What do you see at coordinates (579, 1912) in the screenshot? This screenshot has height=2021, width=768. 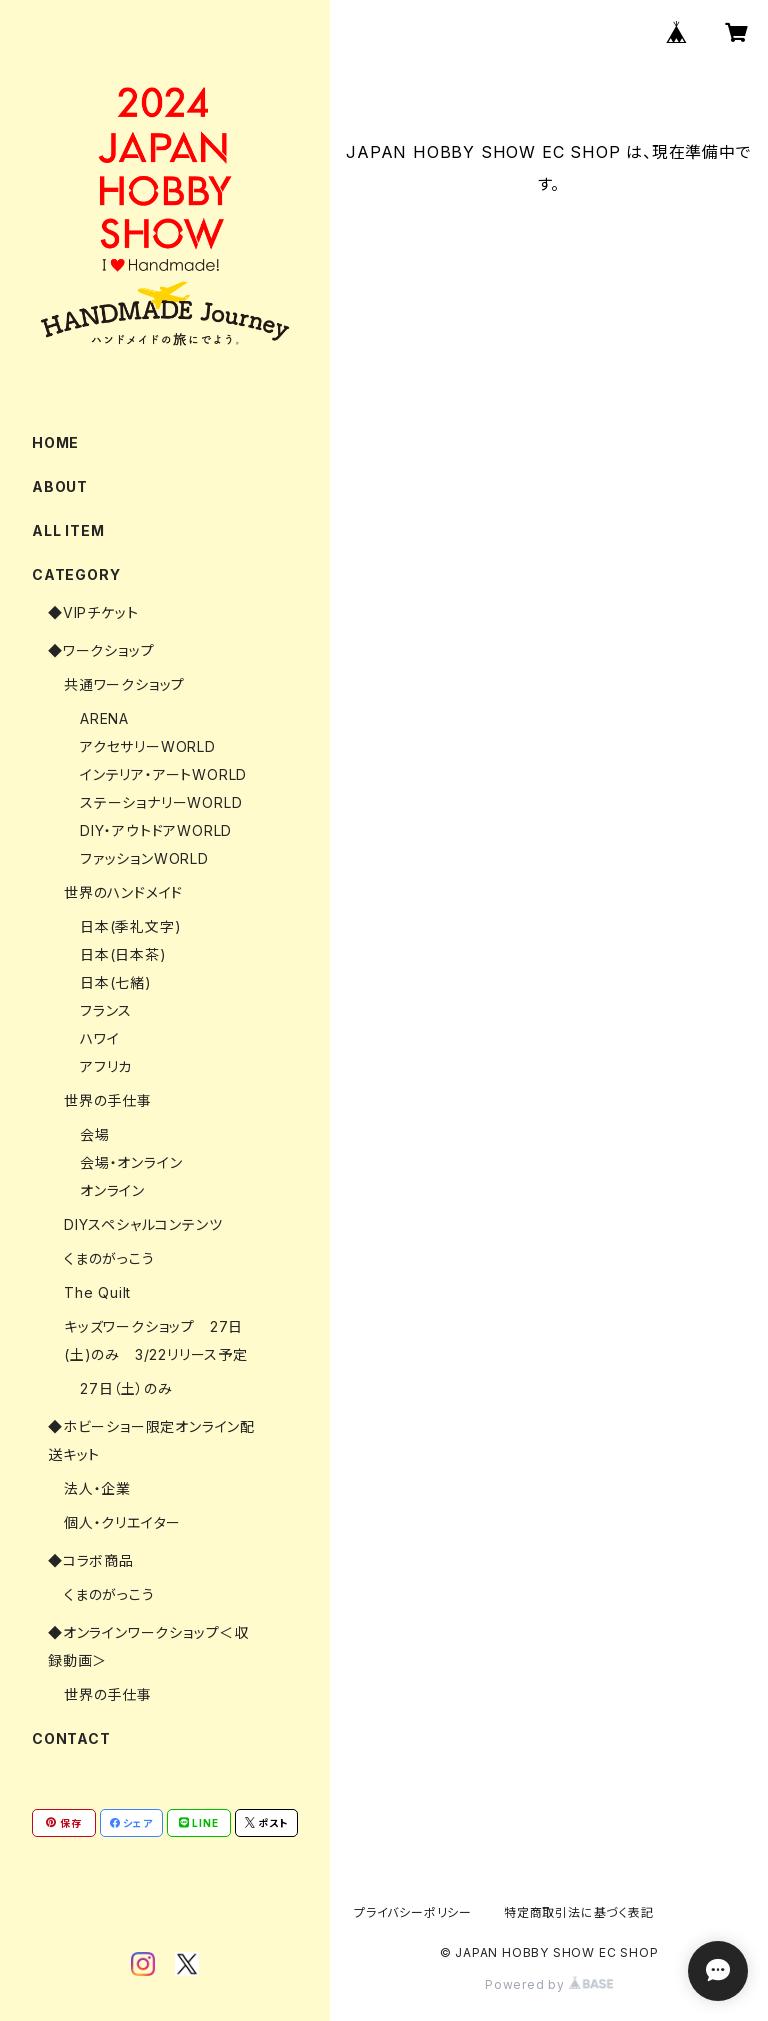 I see `特定商取引法に基づく表記` at bounding box center [579, 1912].